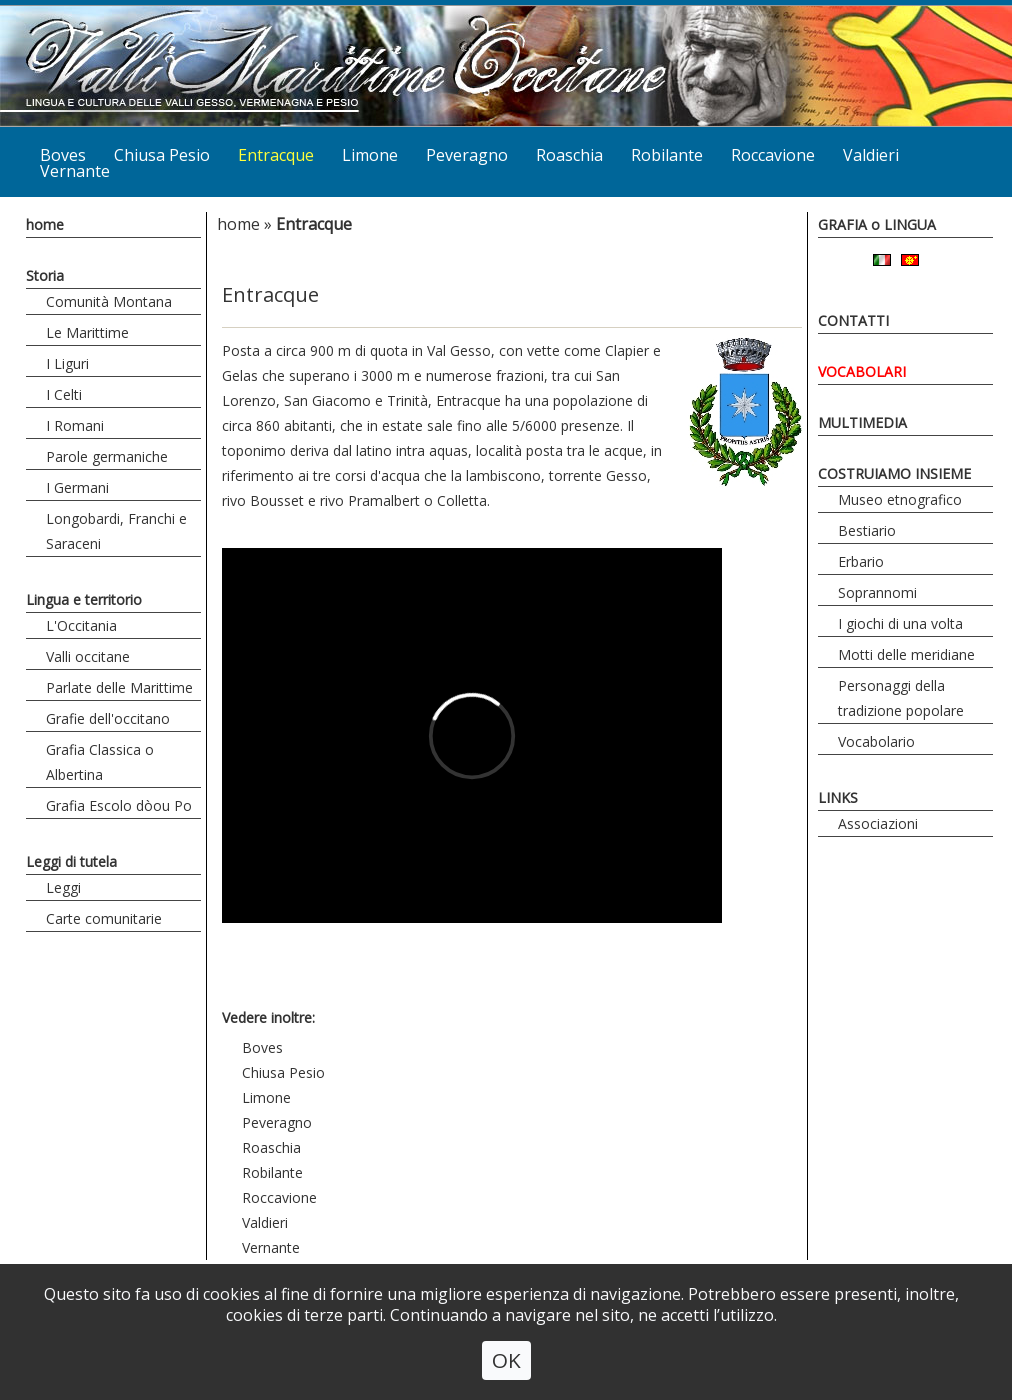 Image resolution: width=1012 pixels, height=1400 pixels. What do you see at coordinates (119, 805) in the screenshot?
I see `Grafia Escolo dòou Po` at bounding box center [119, 805].